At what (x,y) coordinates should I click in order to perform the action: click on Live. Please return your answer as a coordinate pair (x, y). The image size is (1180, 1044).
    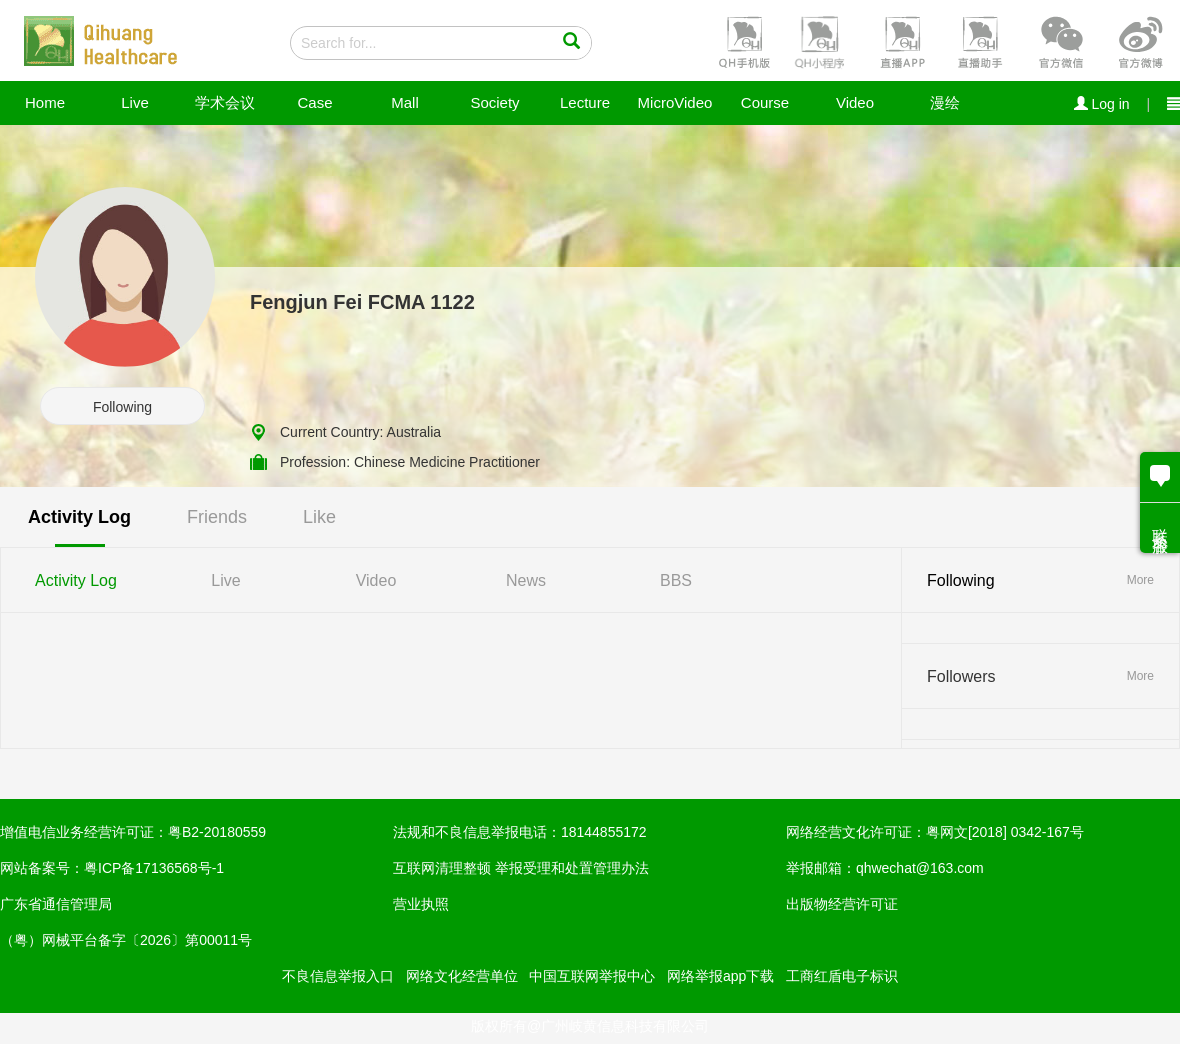
    Looking at the image, I should click on (135, 102).